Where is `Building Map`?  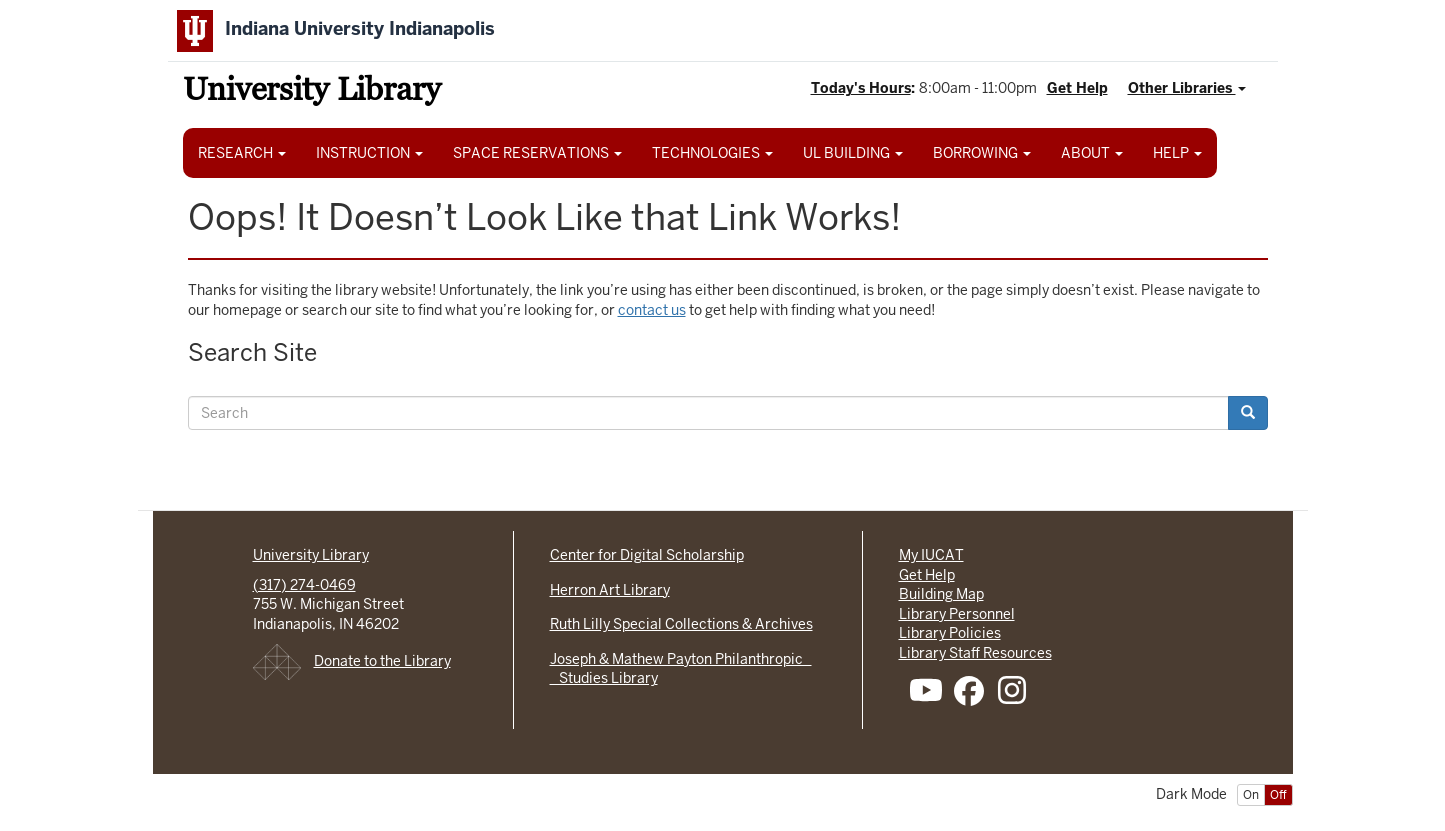
Building Map is located at coordinates (941, 594).